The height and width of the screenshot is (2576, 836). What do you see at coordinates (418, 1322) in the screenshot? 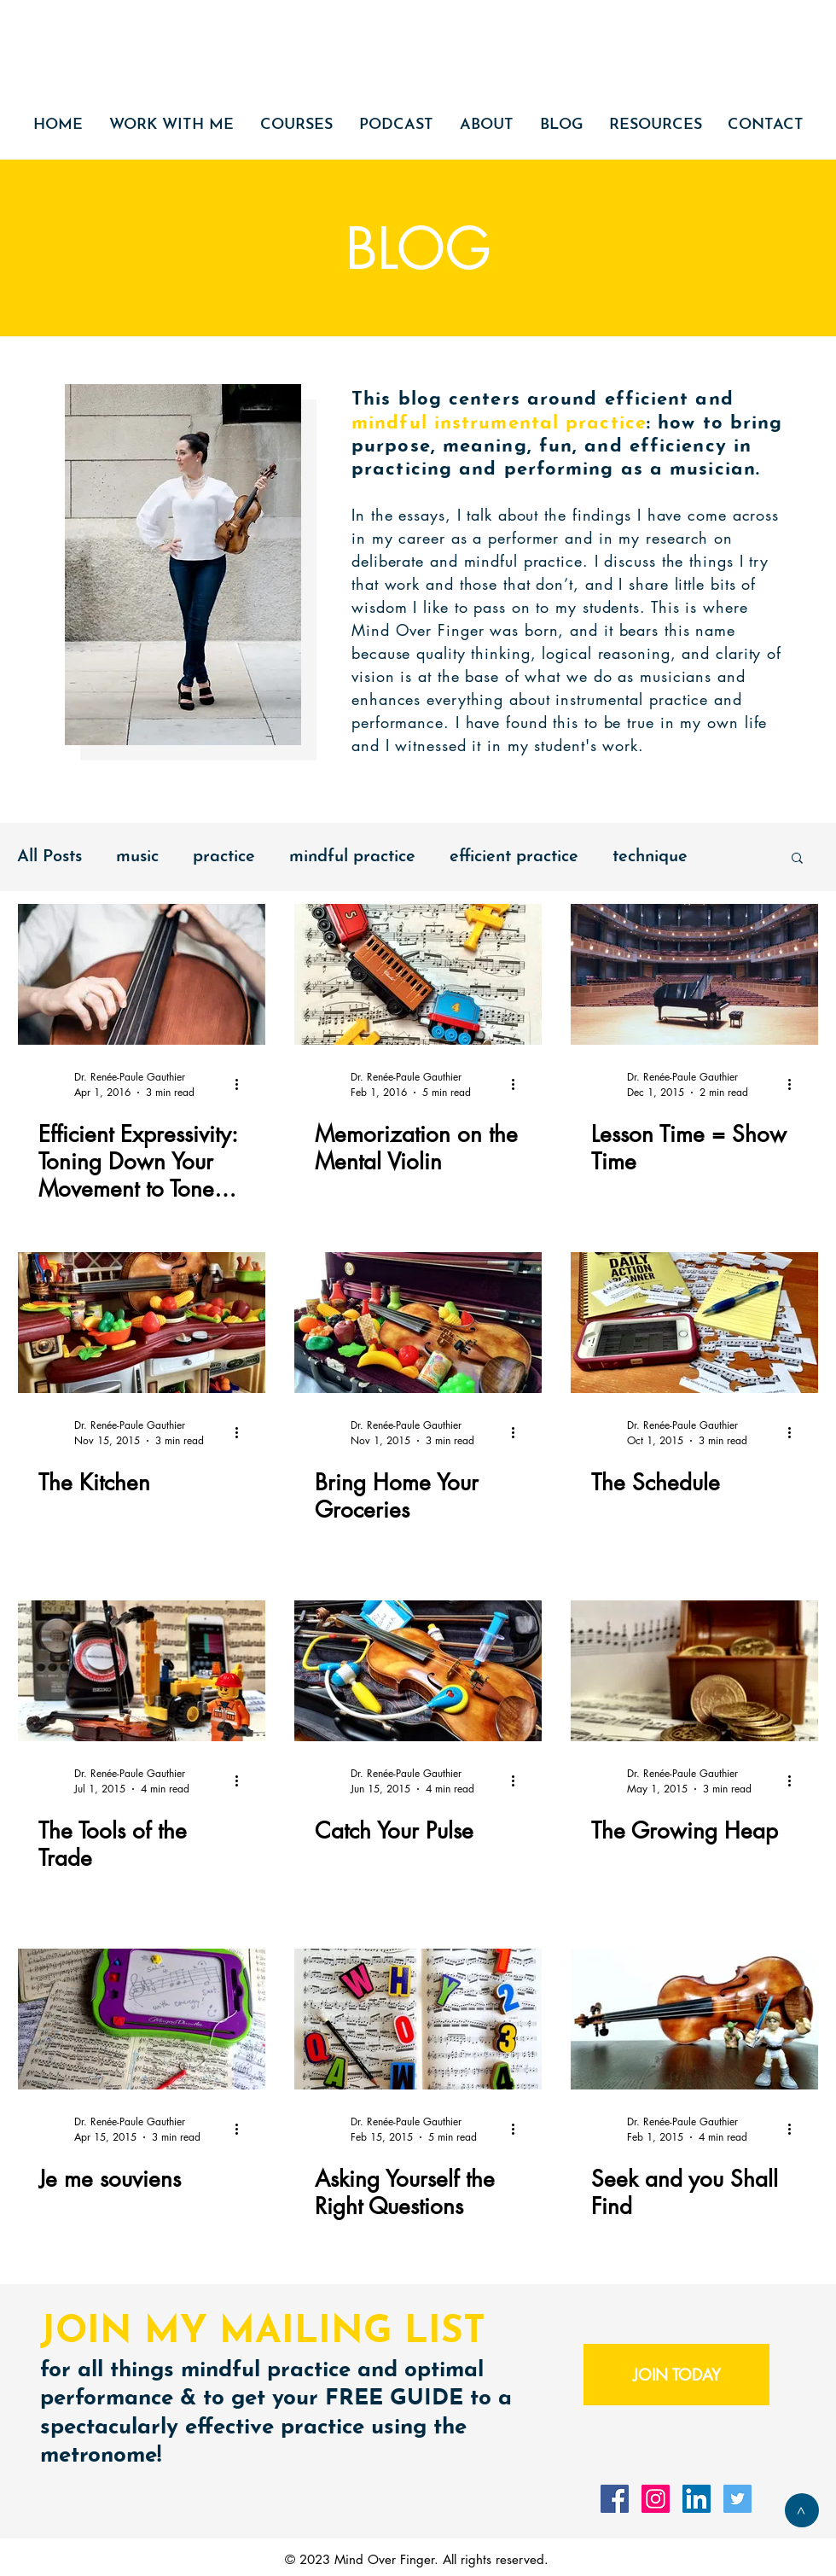
I see `[Bring Home Your Groceries]` at bounding box center [418, 1322].